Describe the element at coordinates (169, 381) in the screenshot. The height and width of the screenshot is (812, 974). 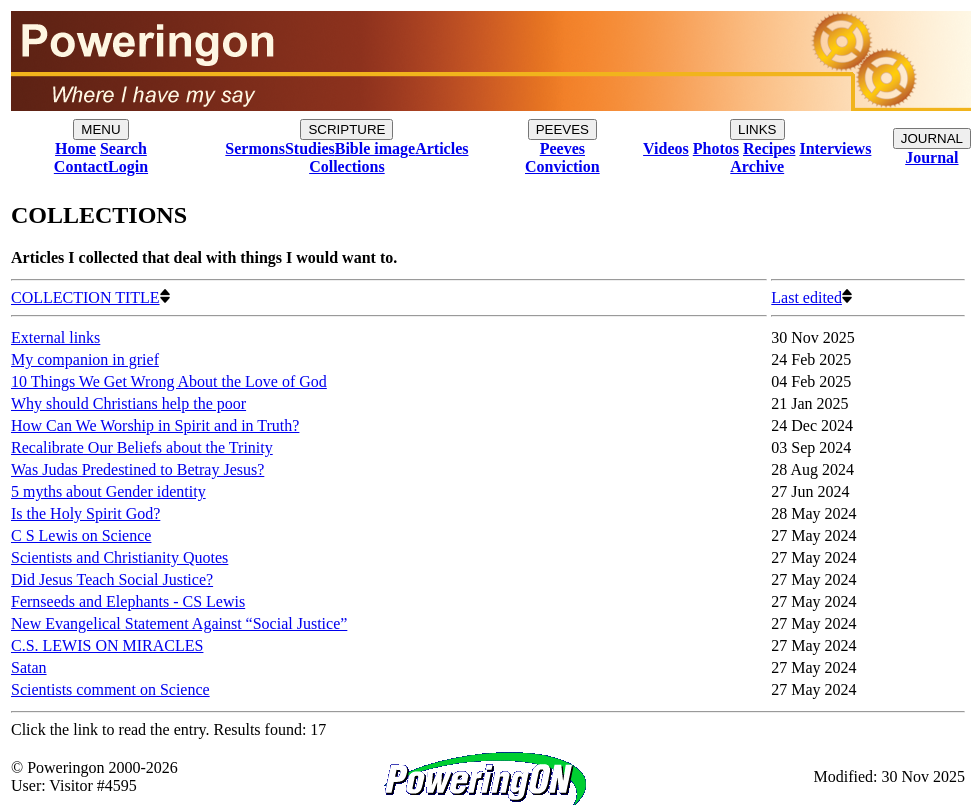
I see `10 Things We Get Wrong About the Love of God` at that location.